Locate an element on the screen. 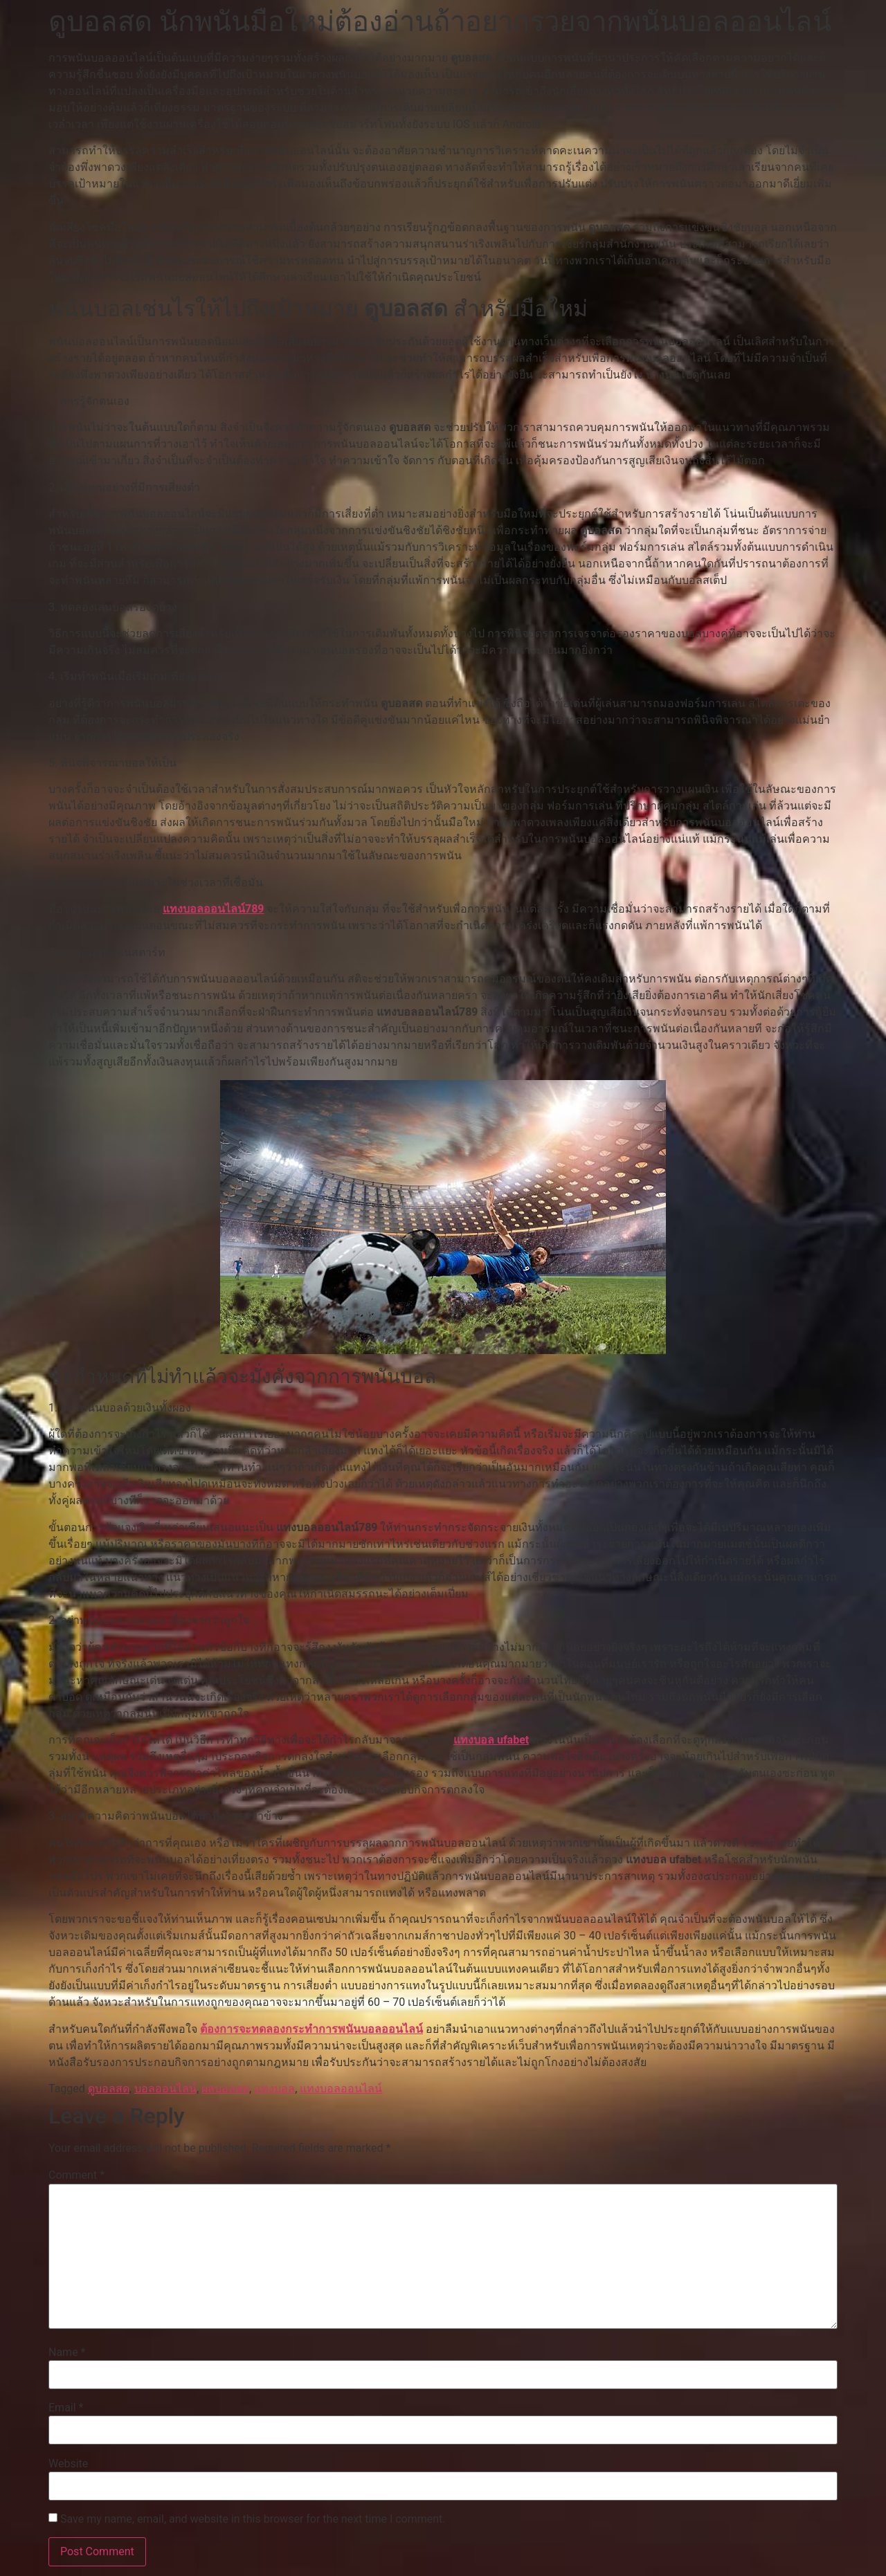 Image resolution: width=886 pixels, height=2576 pixels. แทงบอล is located at coordinates (274, 2088).